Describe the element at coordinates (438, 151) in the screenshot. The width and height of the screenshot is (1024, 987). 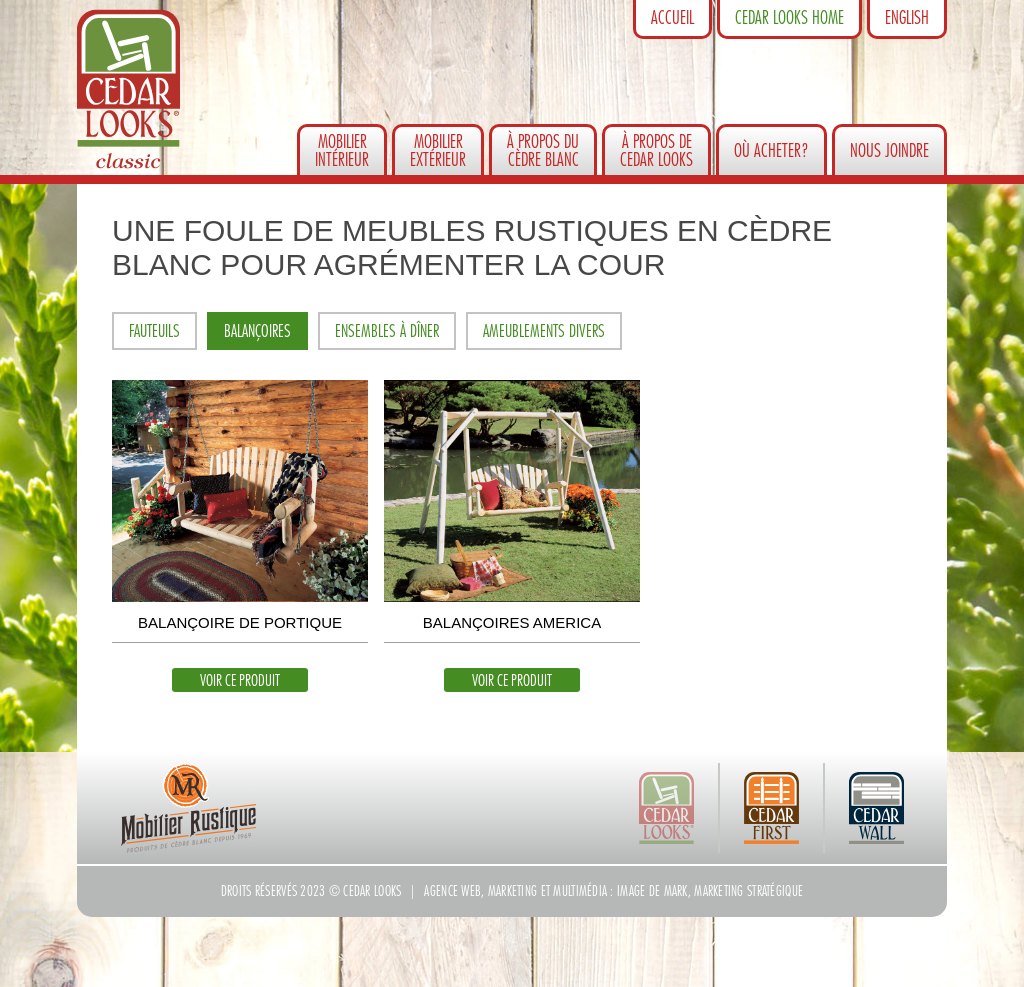
I see `Mobilierextérieur` at that location.